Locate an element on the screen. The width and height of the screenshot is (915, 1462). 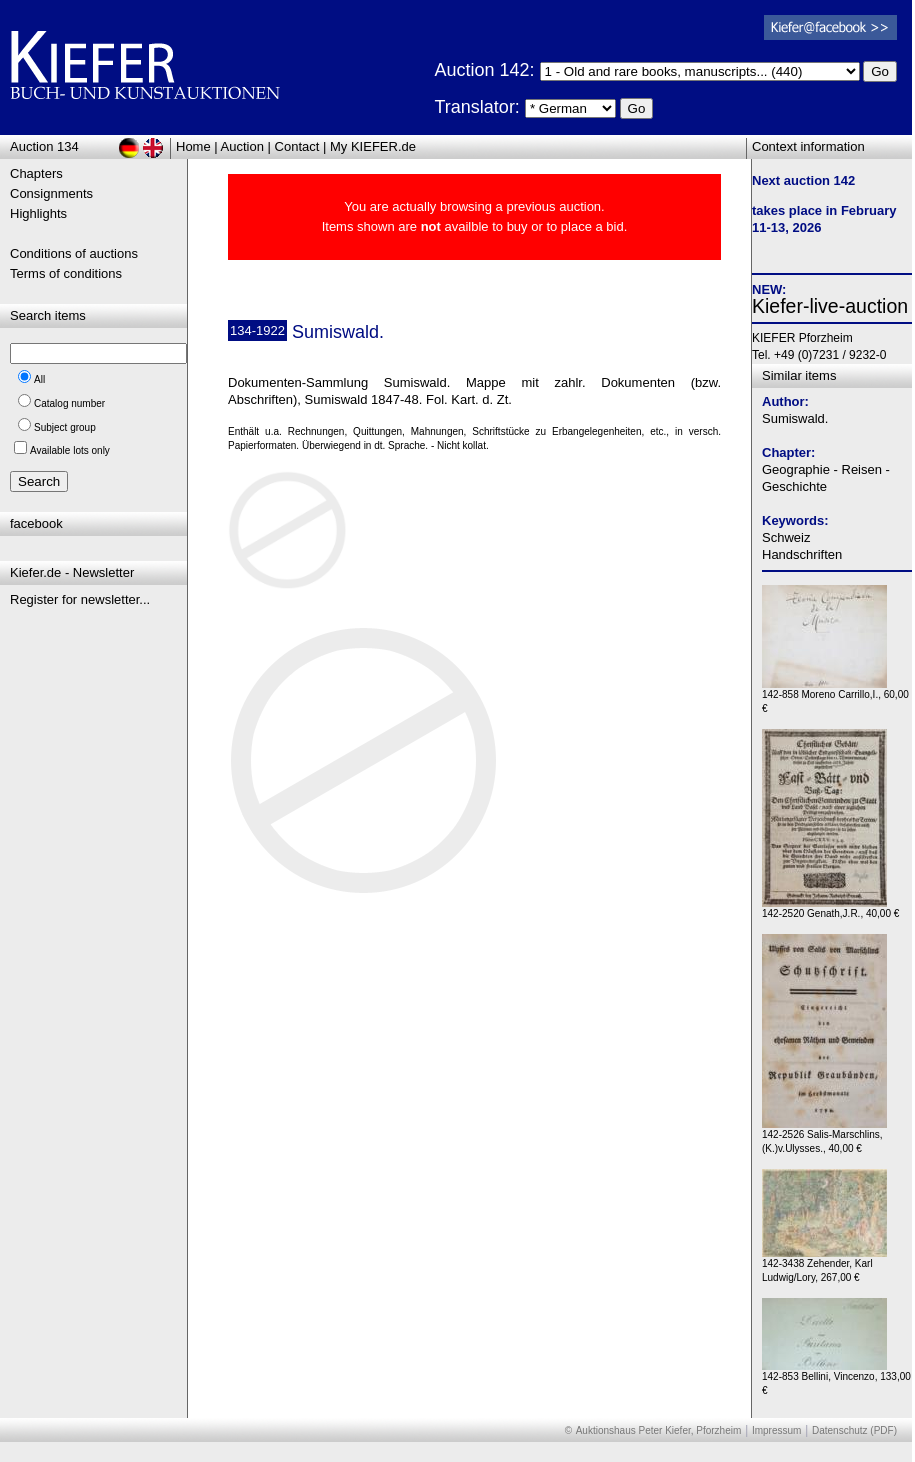
142-2520 Genath,J.R., 40,00 € is located at coordinates (830, 908).